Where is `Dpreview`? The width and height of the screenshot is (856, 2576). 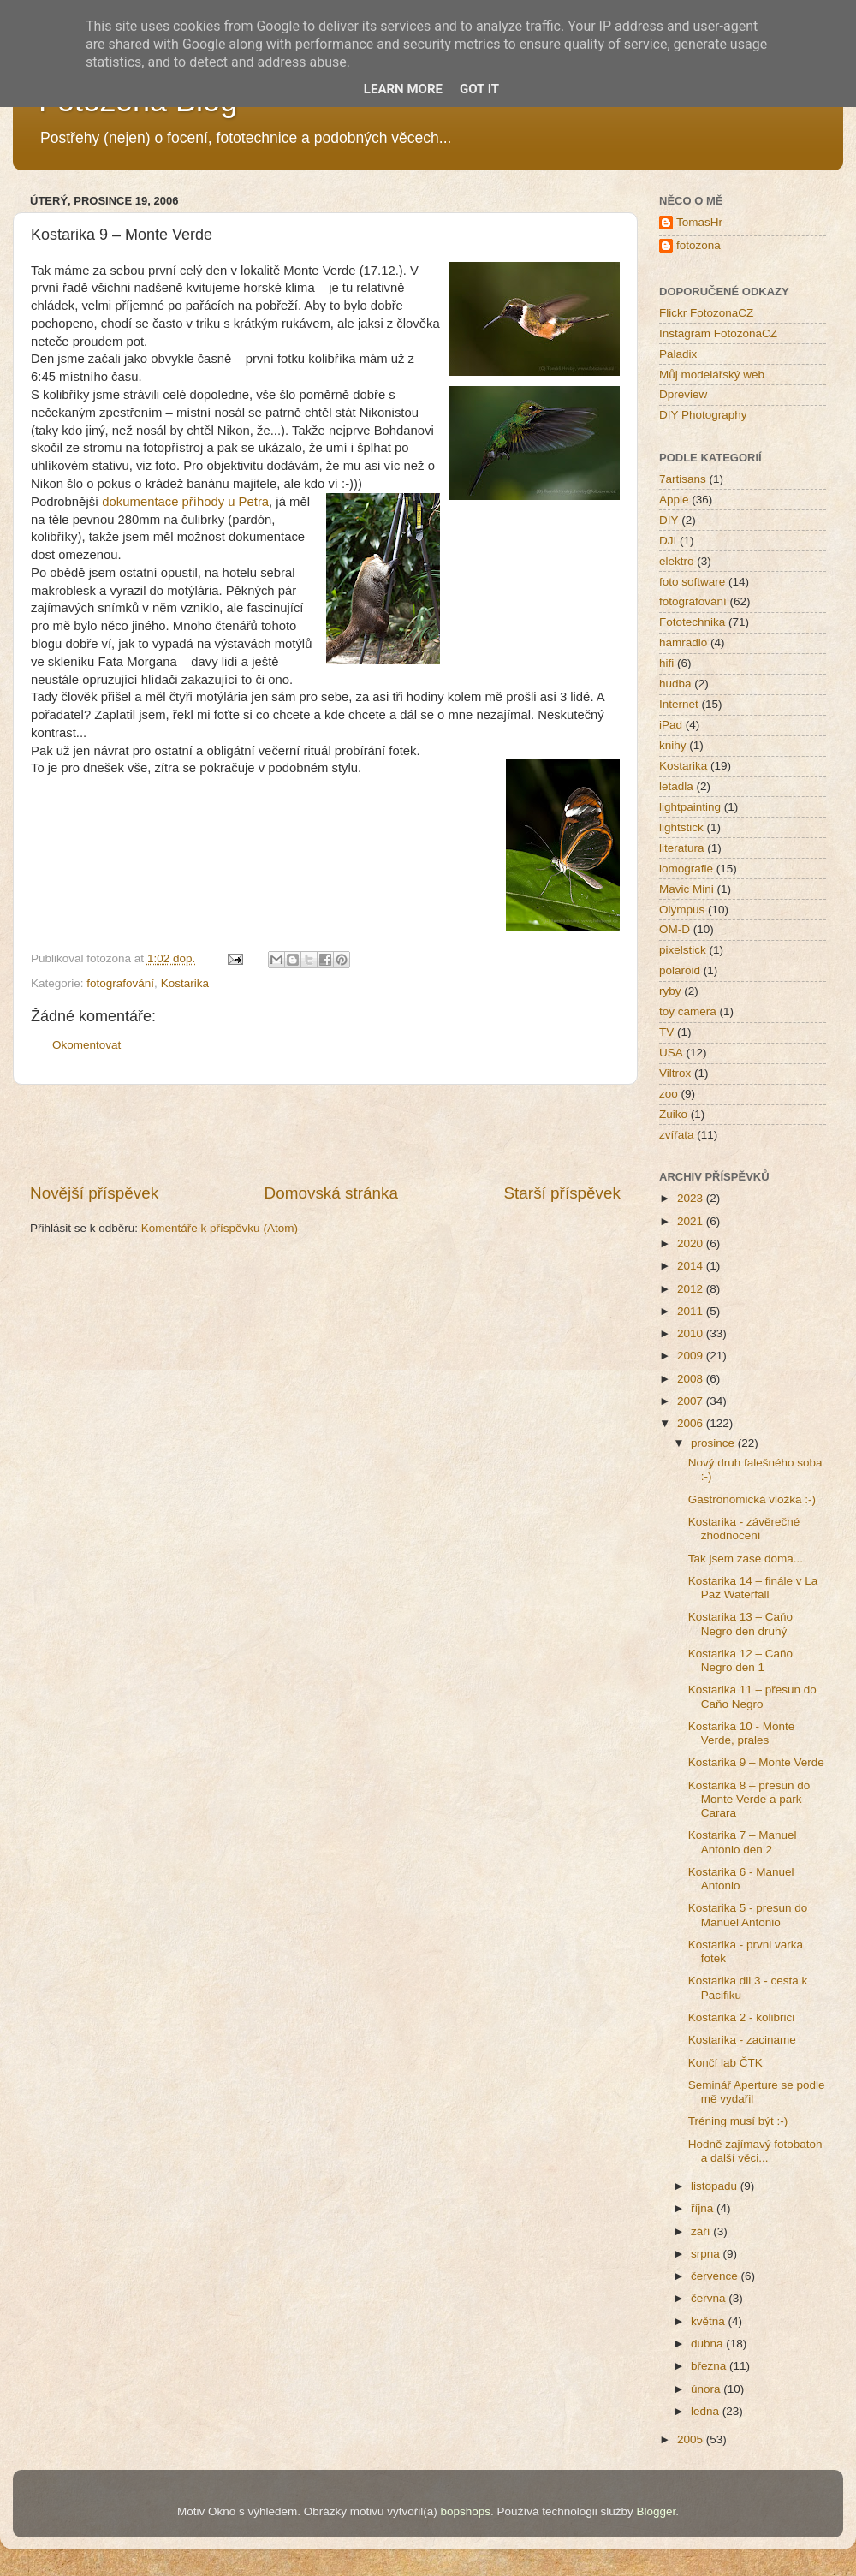 Dpreview is located at coordinates (683, 394).